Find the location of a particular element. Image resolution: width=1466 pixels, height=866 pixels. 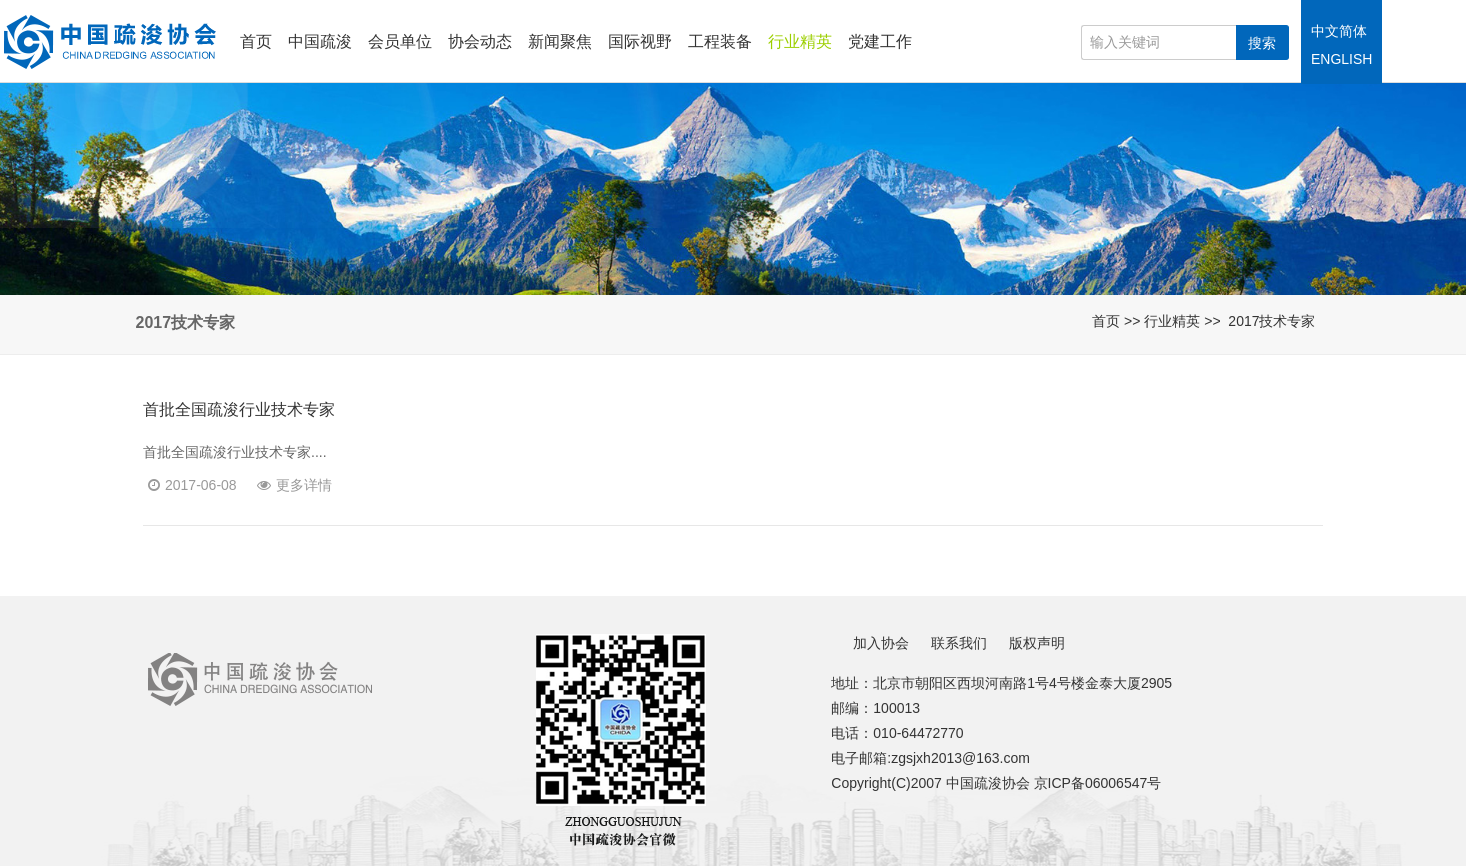

更多详情 is located at coordinates (294, 485).